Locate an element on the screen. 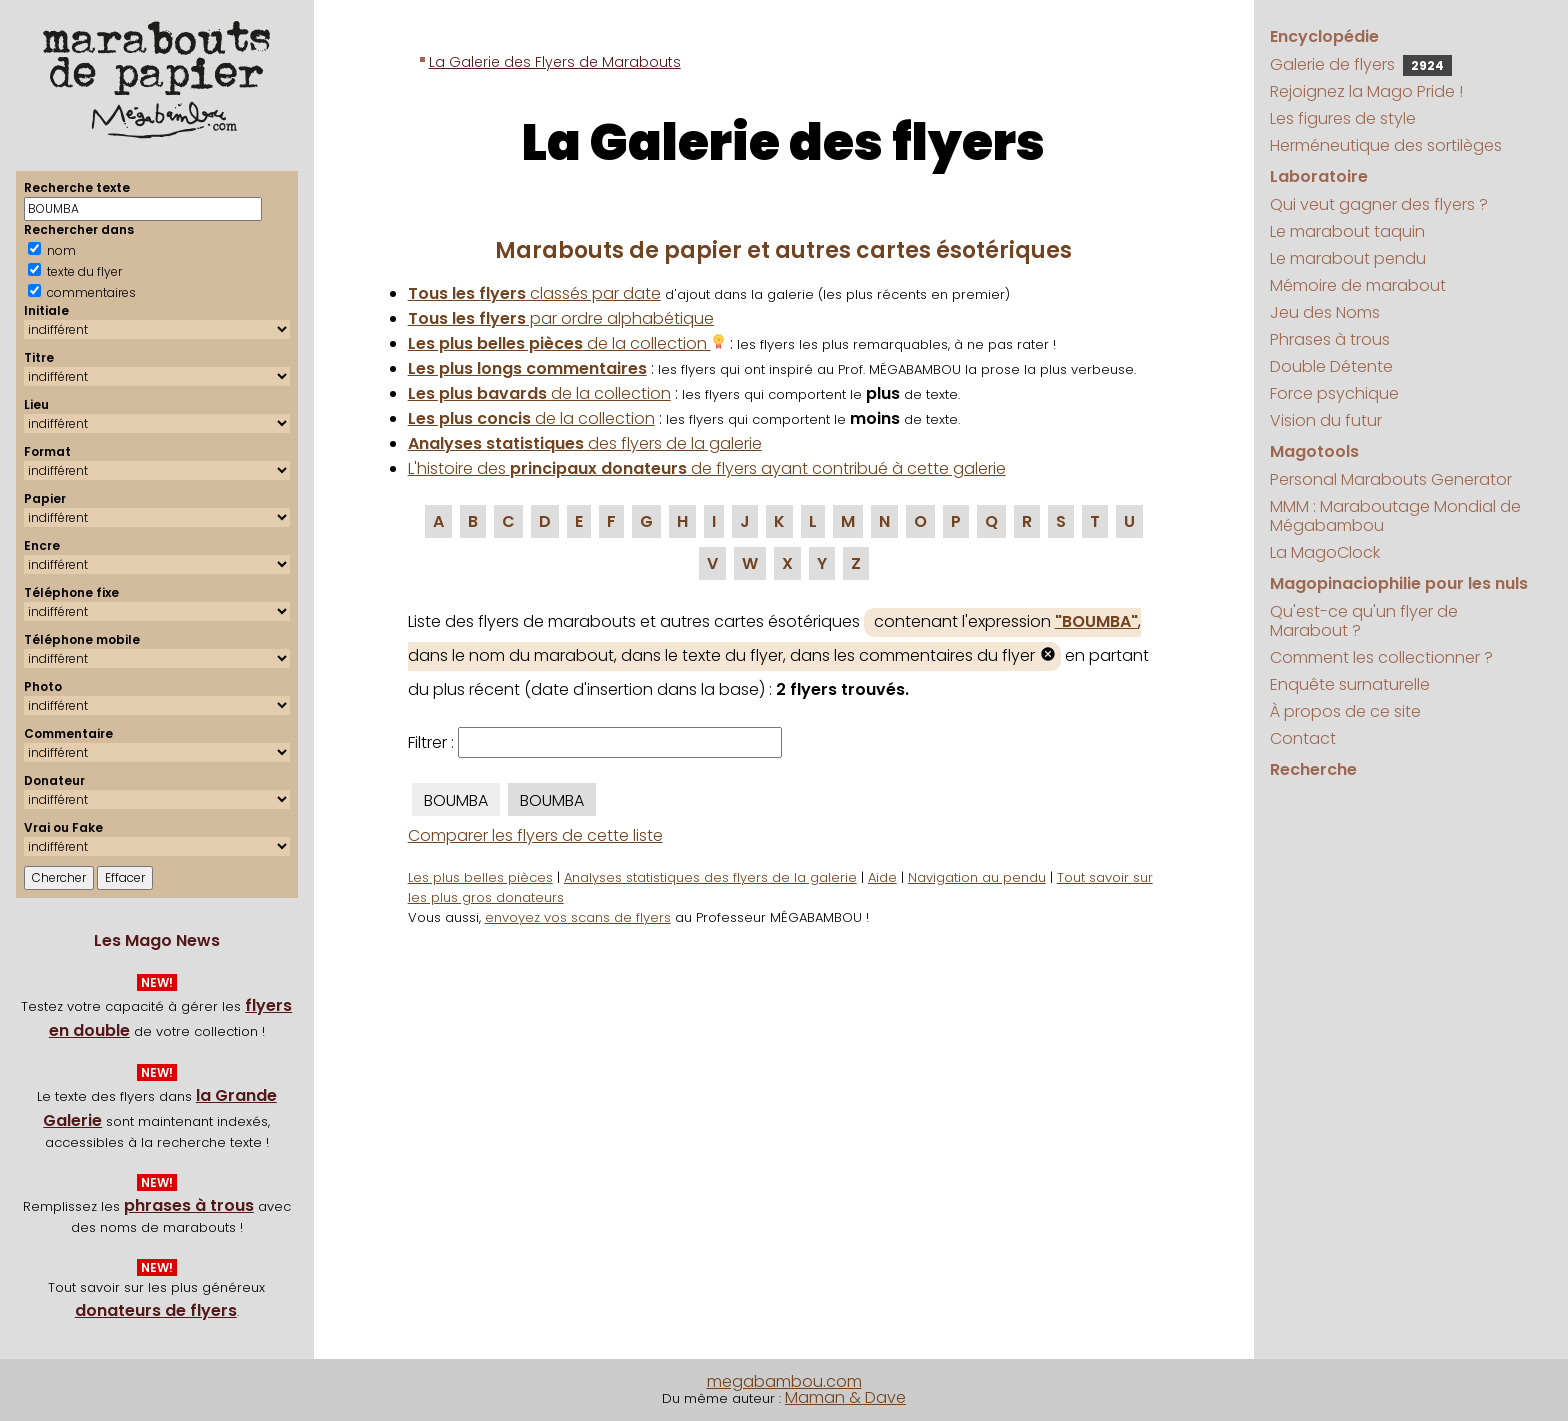 This screenshot has height=1421, width=1568. Encyclopédie is located at coordinates (1324, 36).